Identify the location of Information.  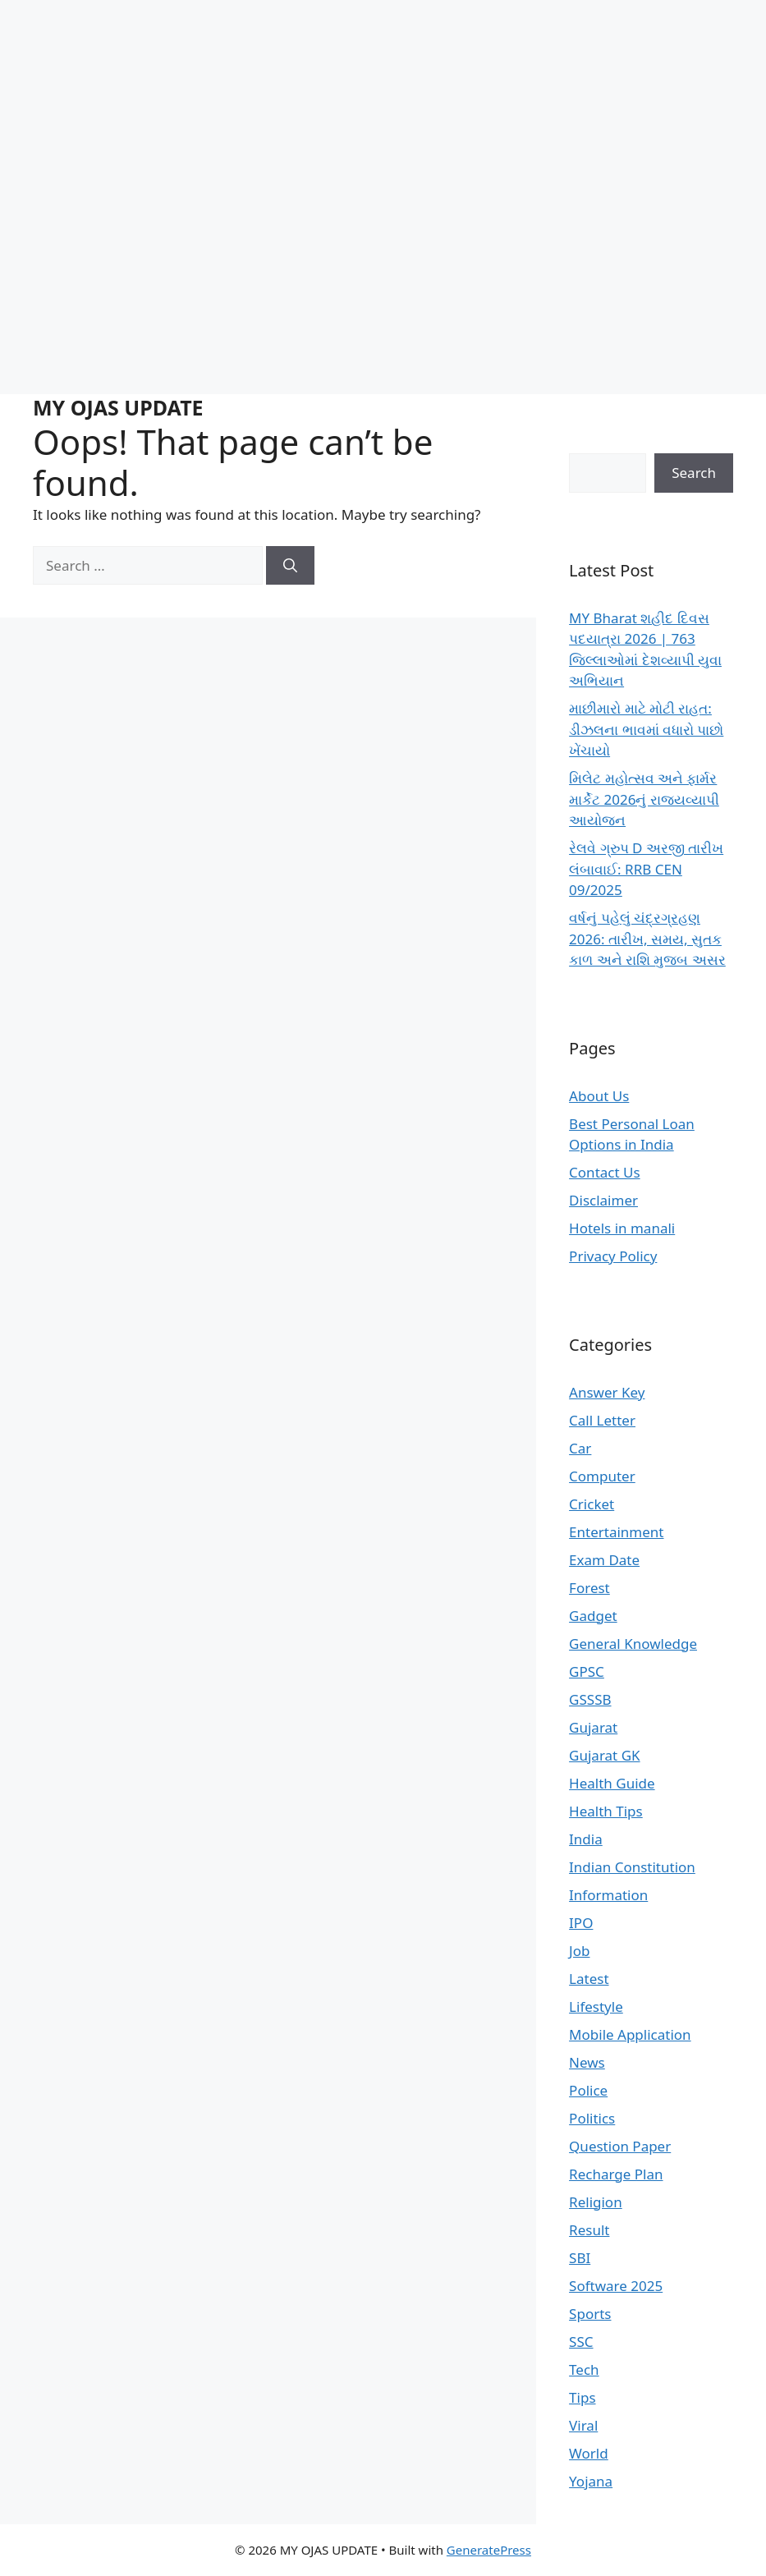
(608, 1894).